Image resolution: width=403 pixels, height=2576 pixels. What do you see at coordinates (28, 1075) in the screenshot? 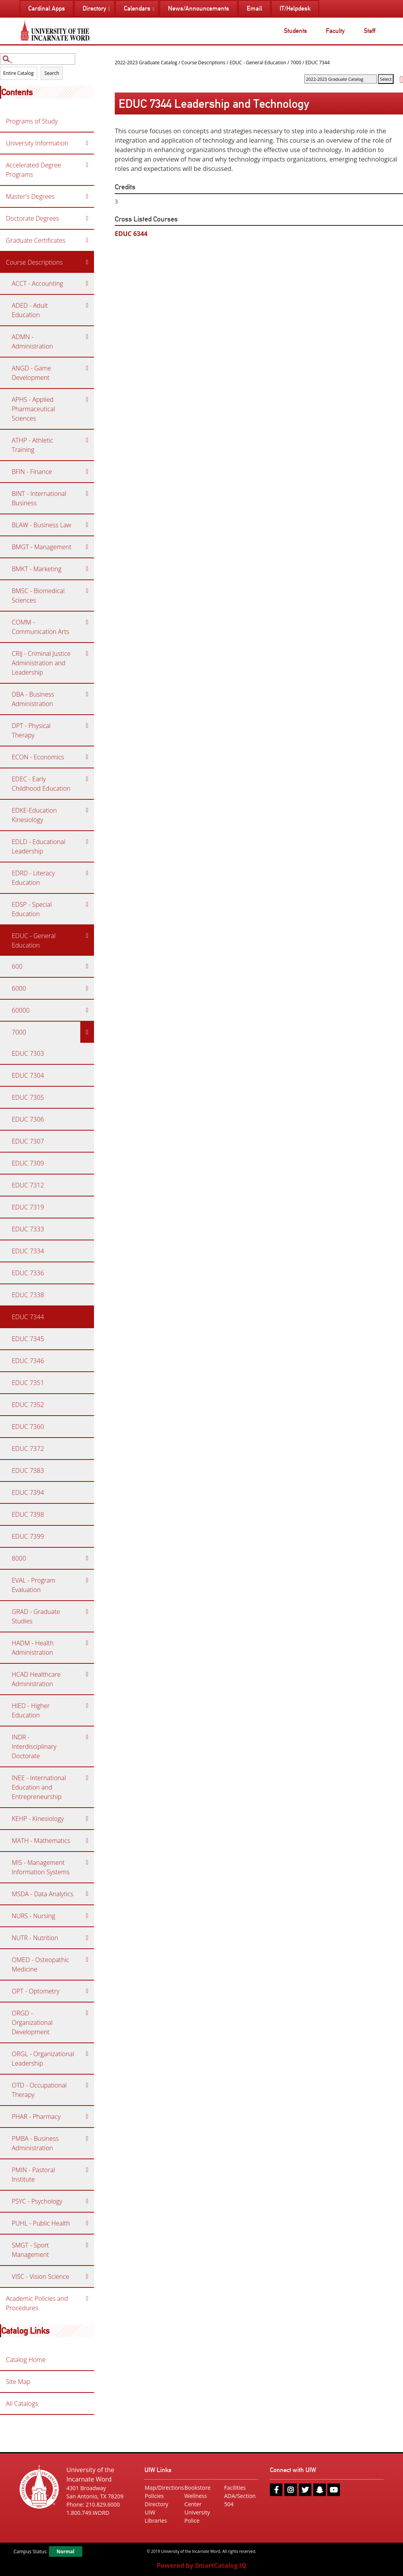
I see `EDUC 7304` at bounding box center [28, 1075].